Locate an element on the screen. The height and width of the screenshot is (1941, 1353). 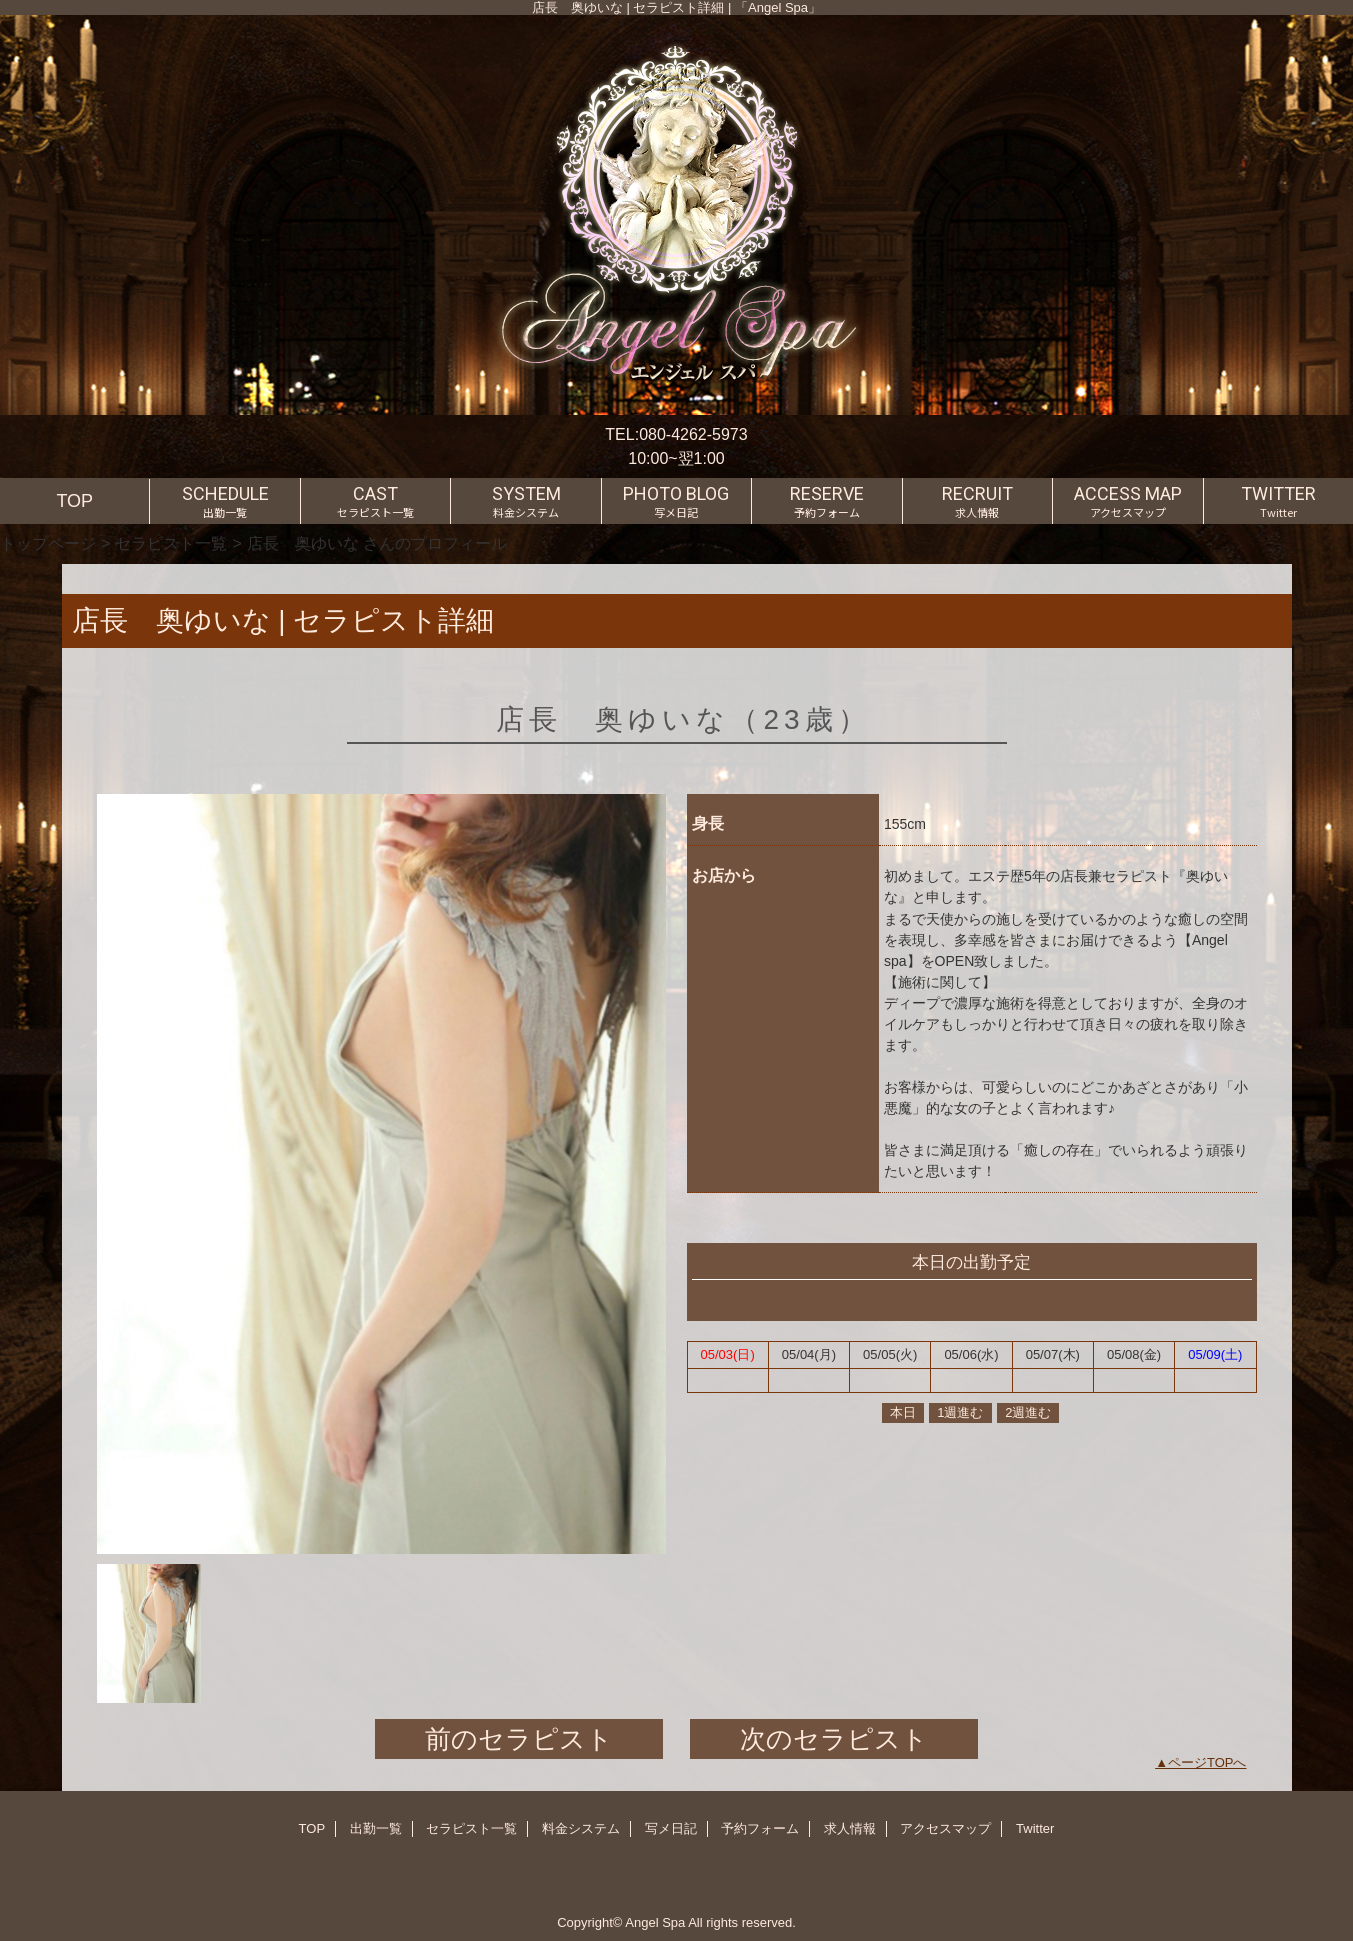
予約フォーム is located at coordinates (760, 1828).